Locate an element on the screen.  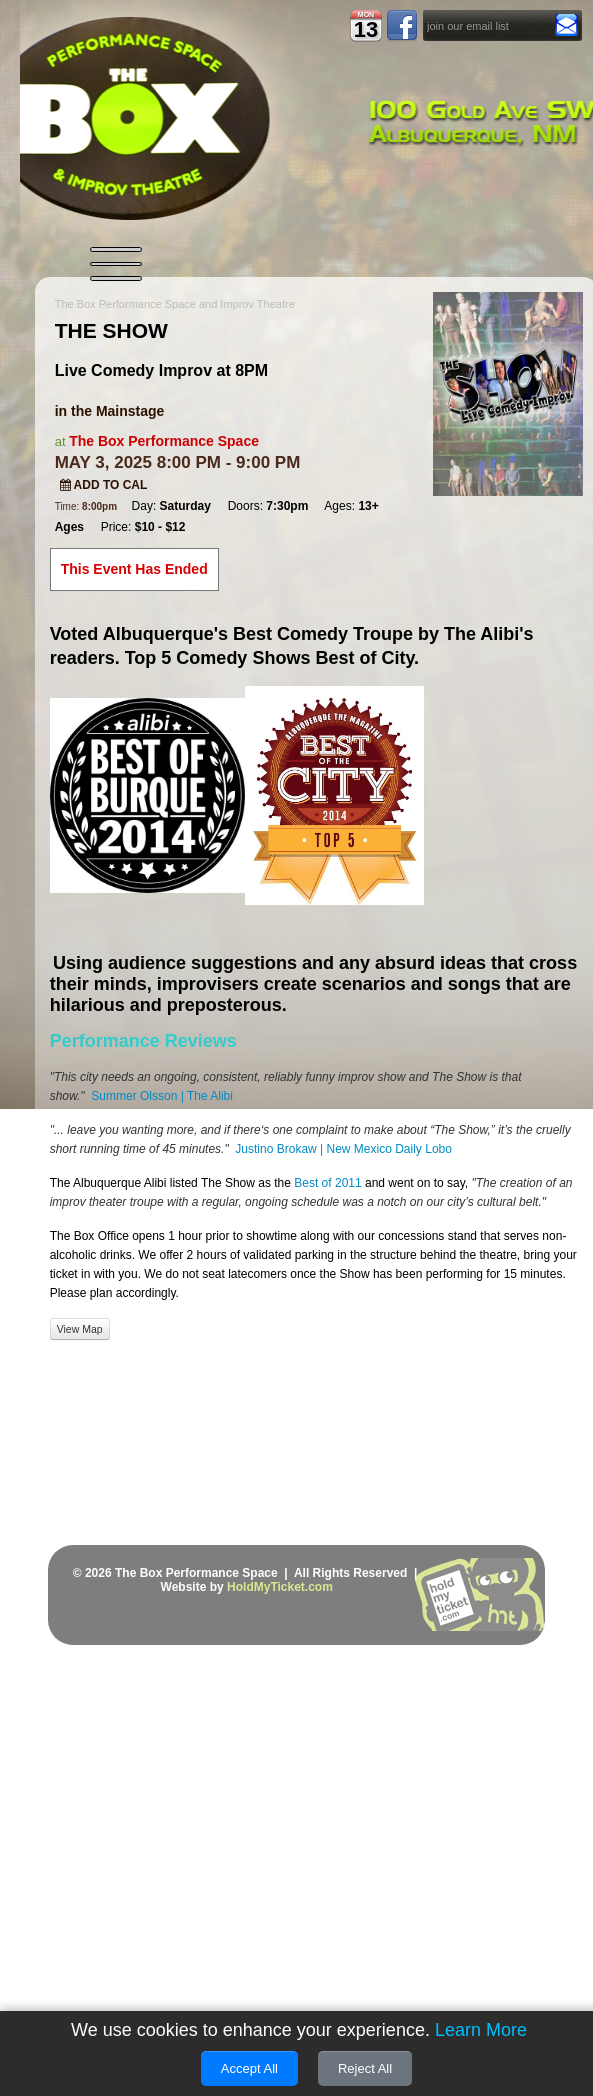
View Map is located at coordinates (80, 1329).